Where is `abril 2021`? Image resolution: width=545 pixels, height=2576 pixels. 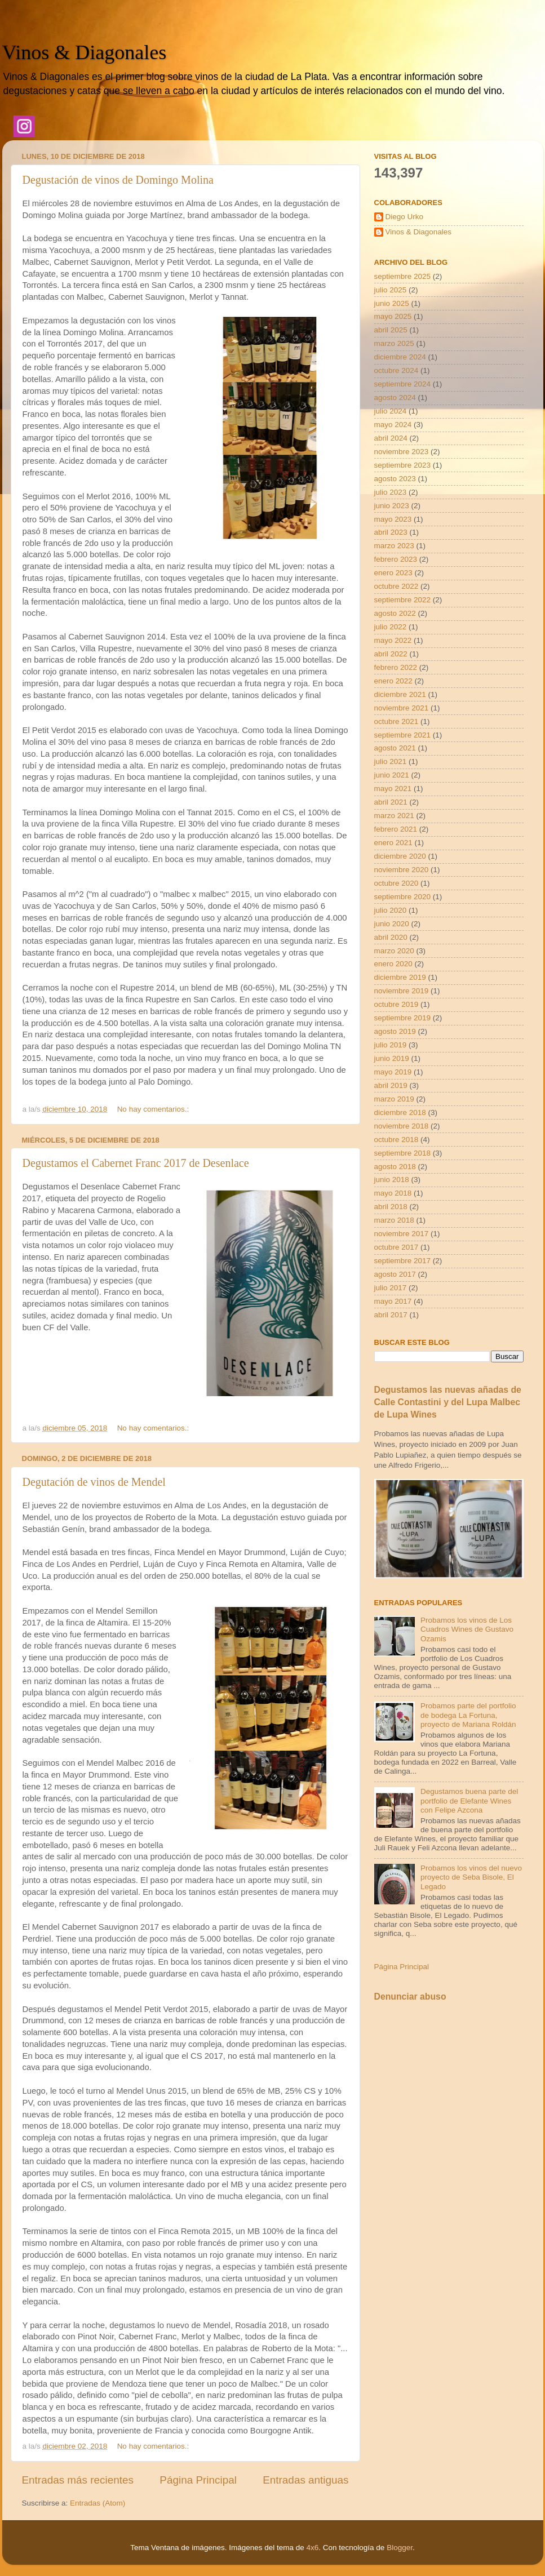
abril 2021 is located at coordinates (390, 802).